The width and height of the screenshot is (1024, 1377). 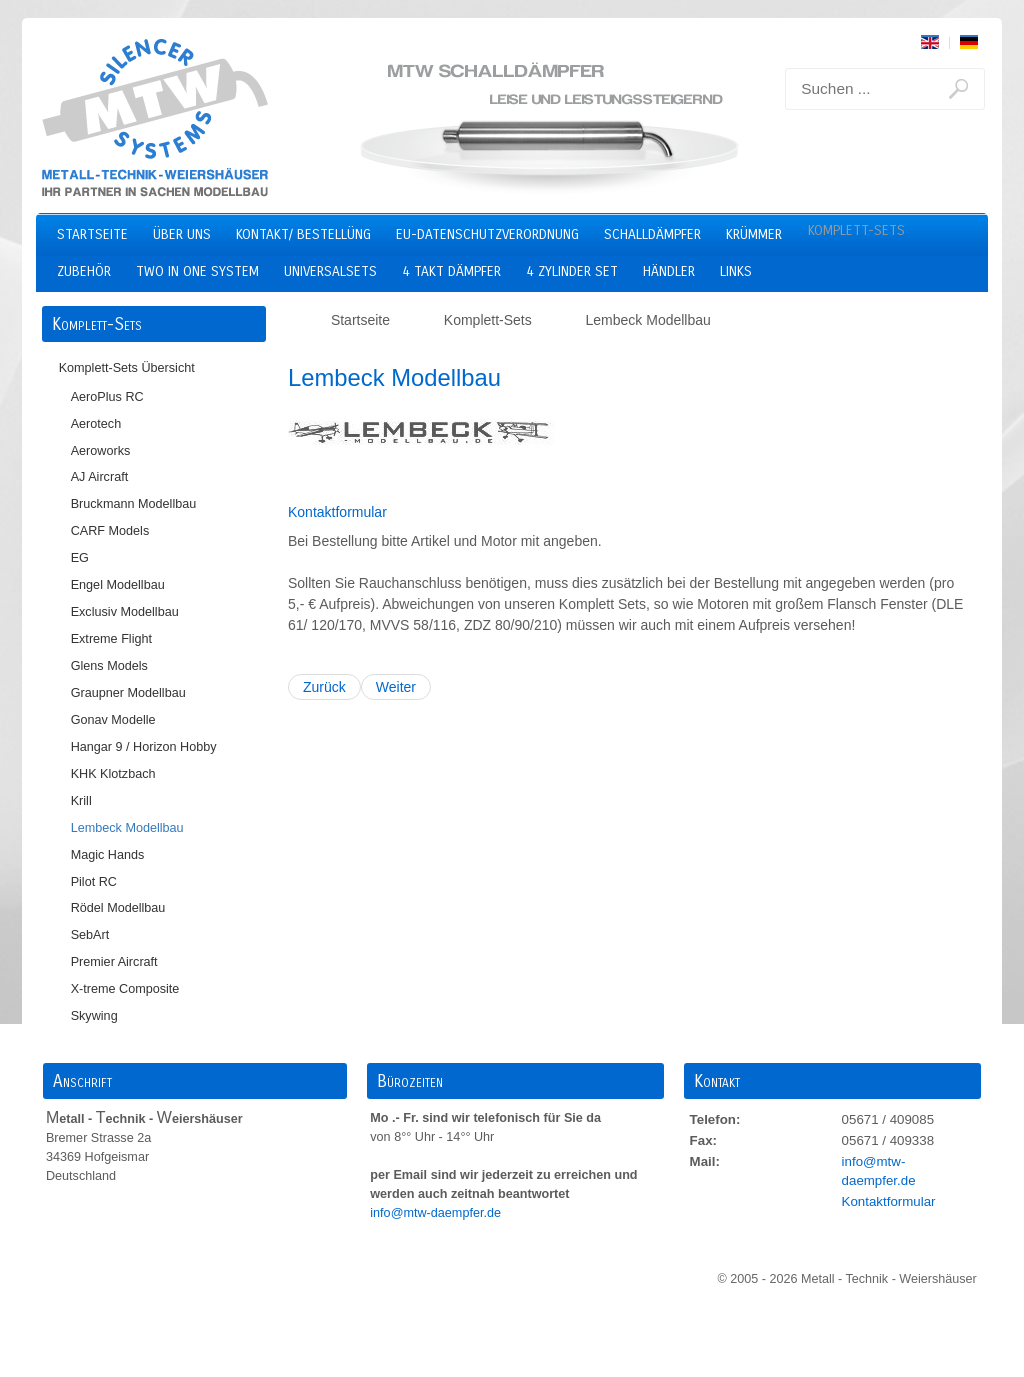 What do you see at coordinates (128, 693) in the screenshot?
I see `Graupner Modellbau` at bounding box center [128, 693].